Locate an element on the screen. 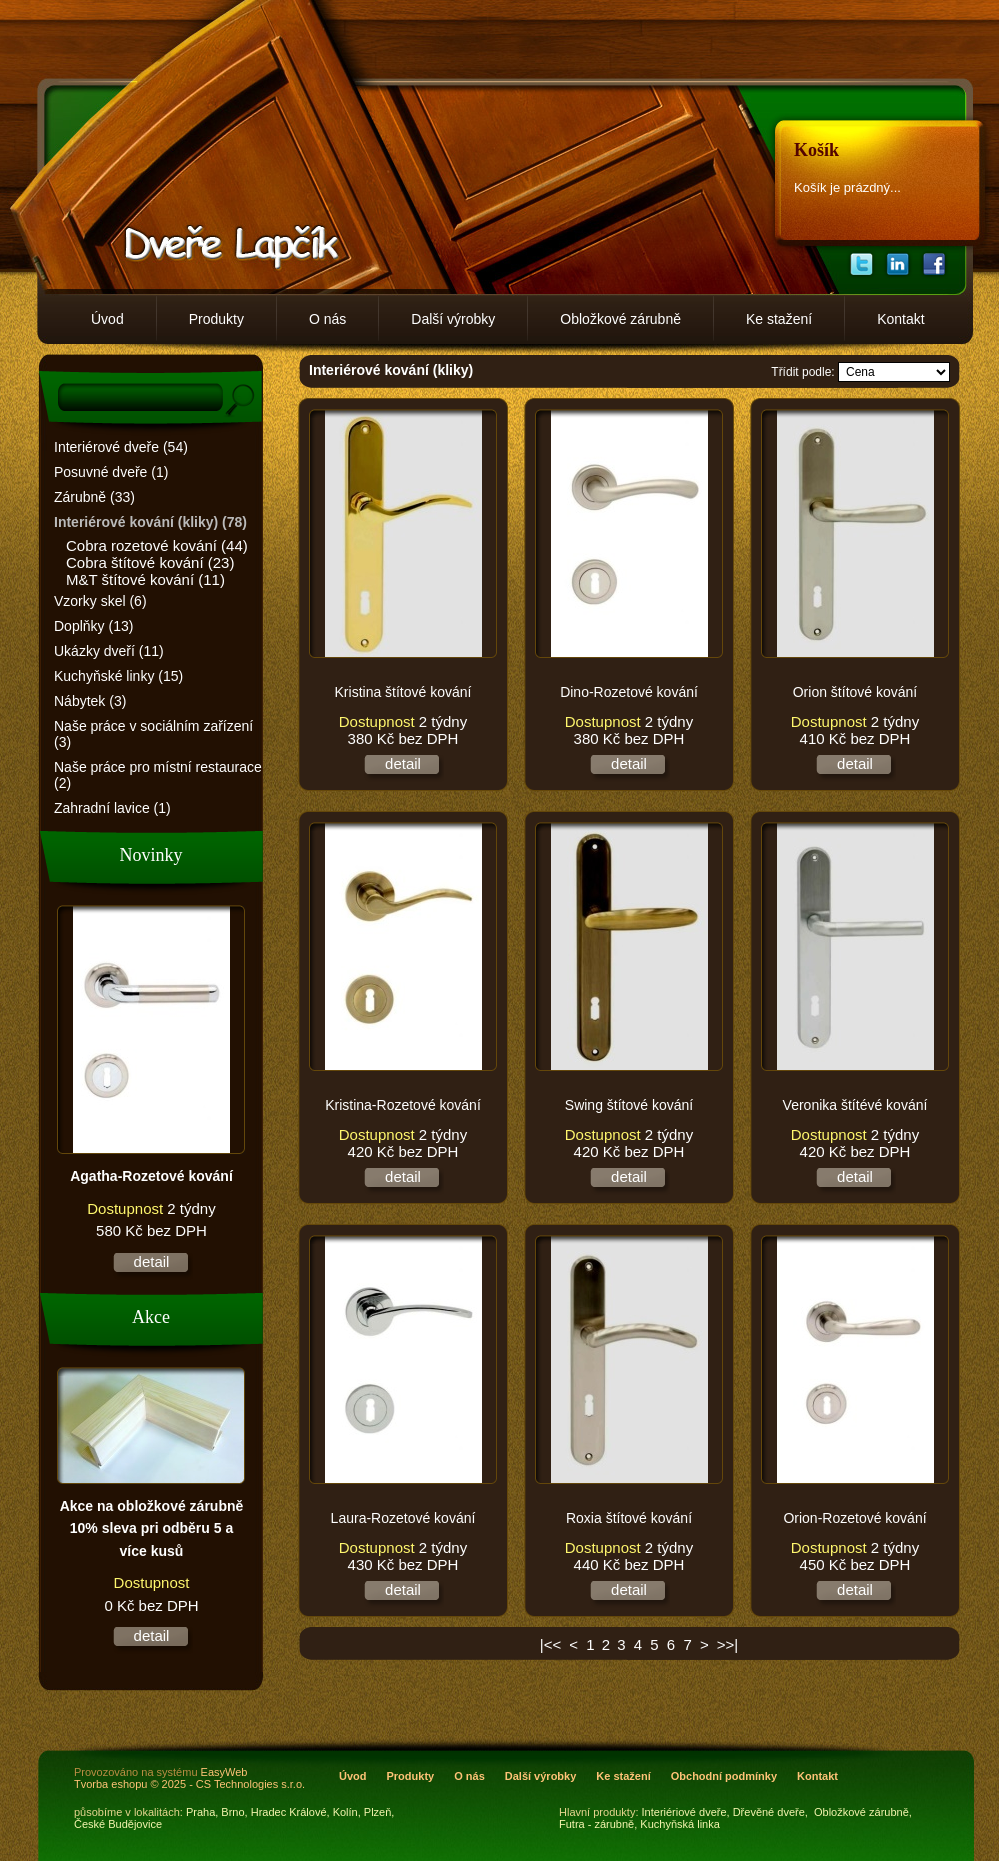 This screenshot has width=999, height=1861. Naše práce v sociálním zařízení (3) is located at coordinates (153, 734).